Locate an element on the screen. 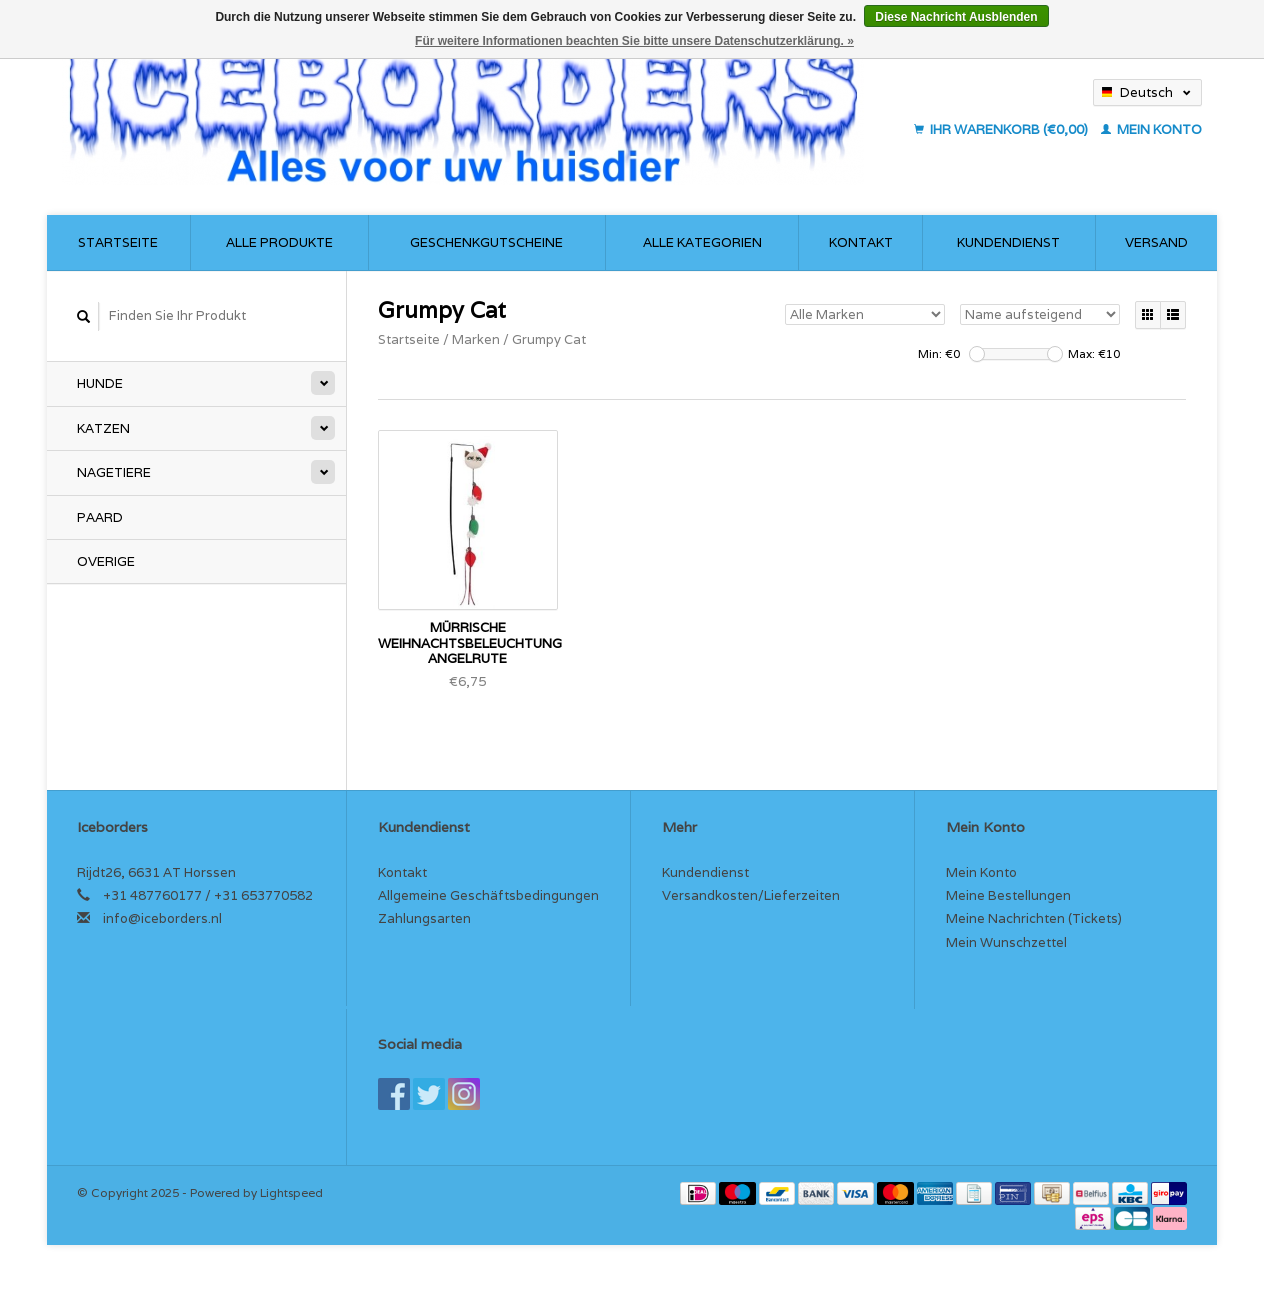 The width and height of the screenshot is (1264, 1305). Geschenkgutscheine is located at coordinates (486, 242).